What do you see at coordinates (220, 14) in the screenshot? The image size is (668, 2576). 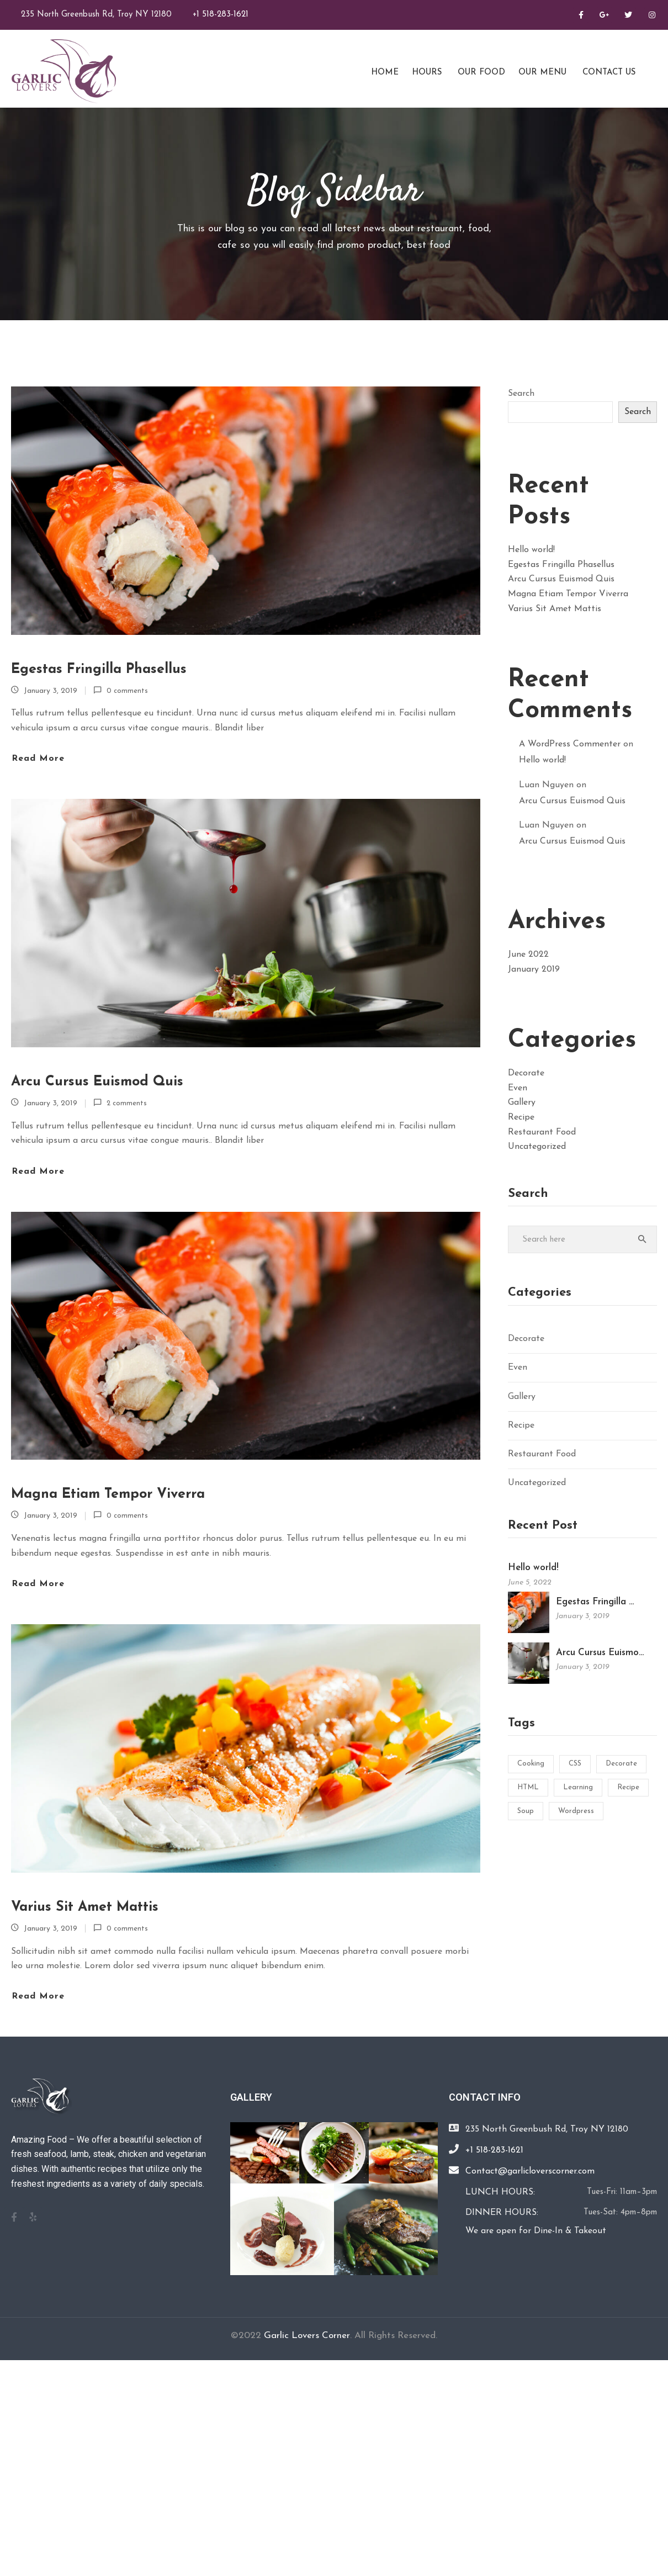 I see `+1 518-283-1621` at bounding box center [220, 14].